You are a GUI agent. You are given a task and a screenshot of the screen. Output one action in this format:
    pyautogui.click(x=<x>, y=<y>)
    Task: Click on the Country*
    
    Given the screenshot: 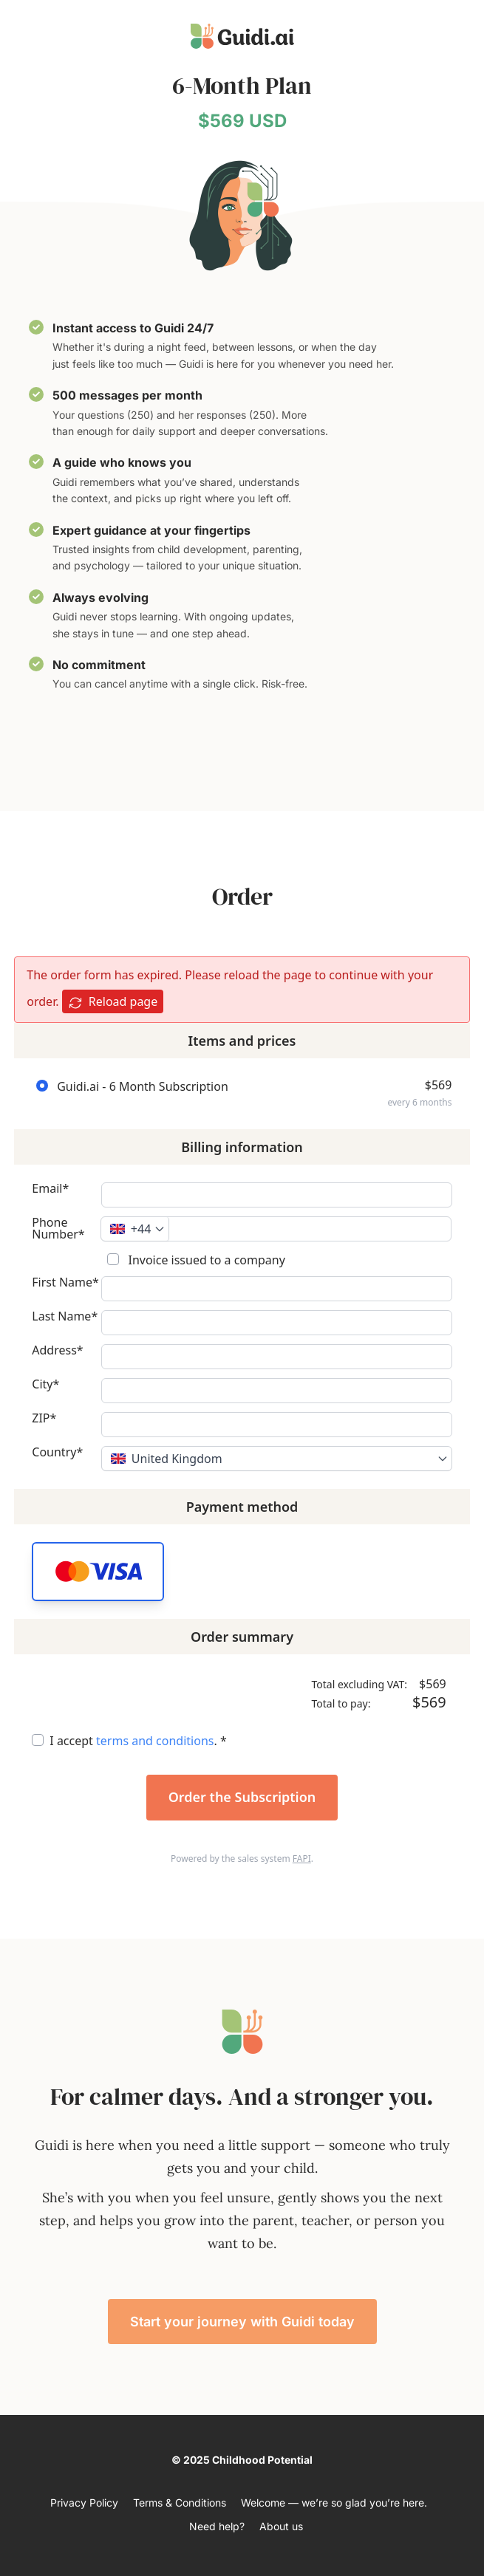 What is the action you would take?
    pyautogui.click(x=57, y=1453)
    